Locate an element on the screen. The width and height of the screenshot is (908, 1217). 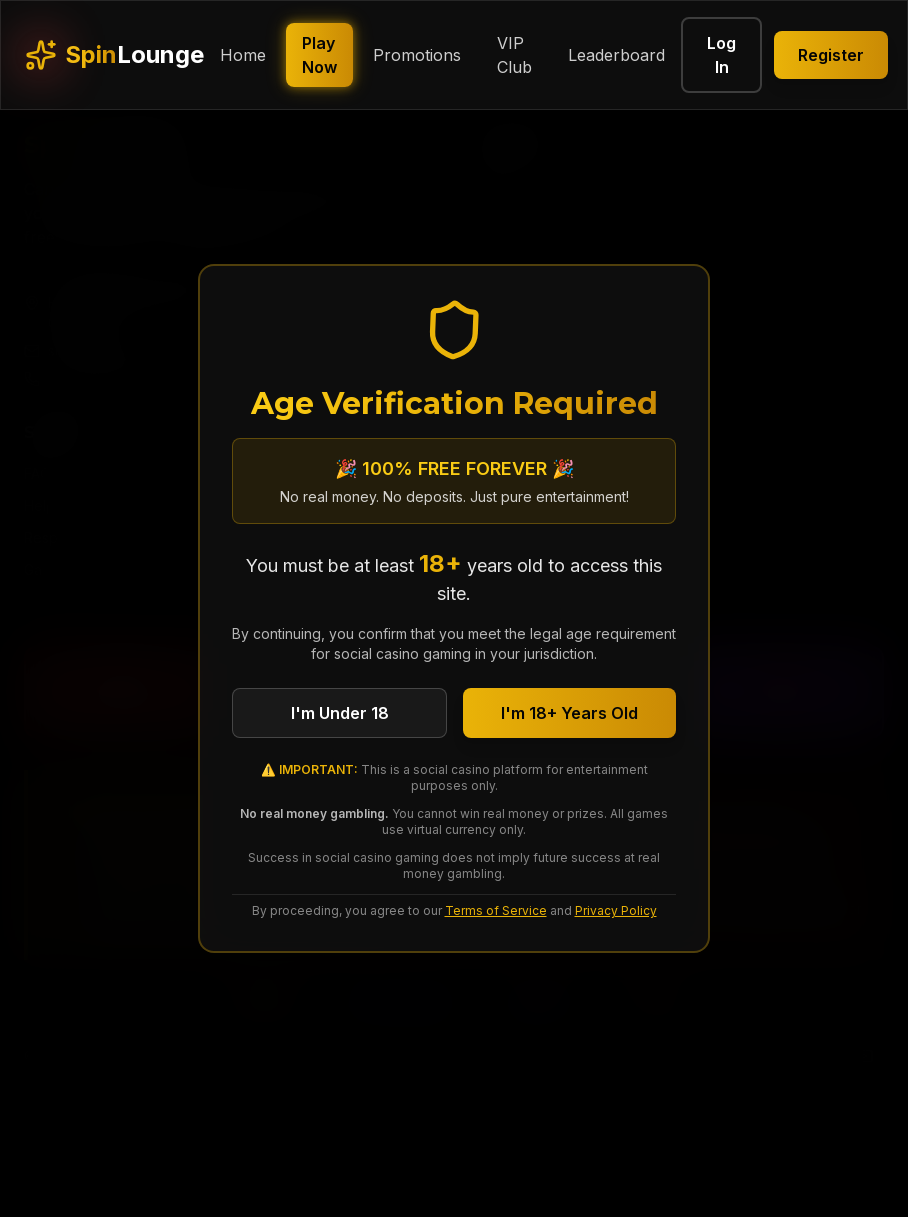
Terms of Service is located at coordinates (496, 910).